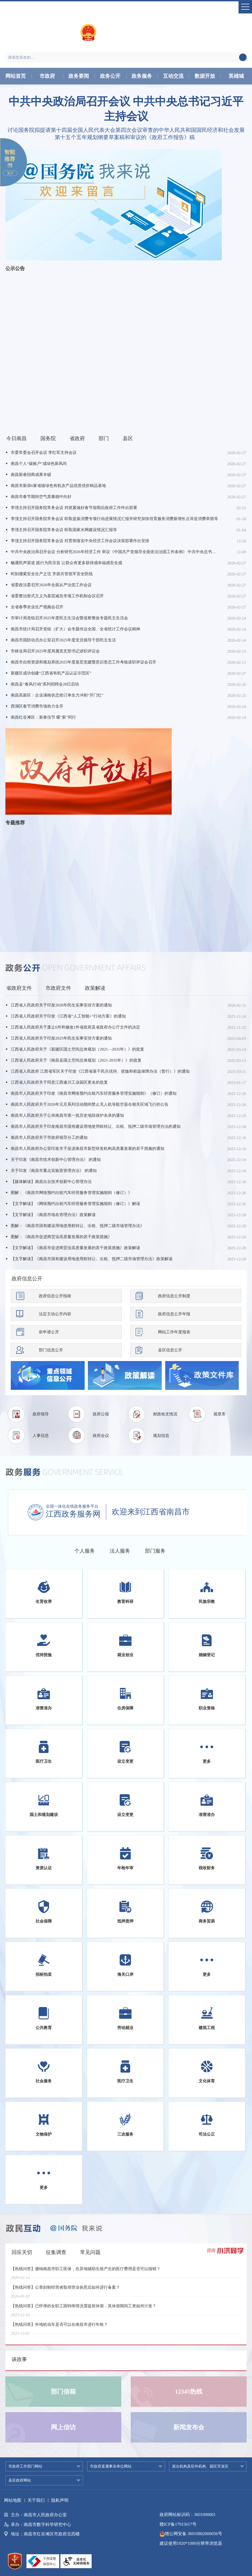  I want to click on 南昌市人民政府关于印发《南昌市网络预约出租汽车经营服务管理实施细则》（修订）的通知, so click(94, 1093).